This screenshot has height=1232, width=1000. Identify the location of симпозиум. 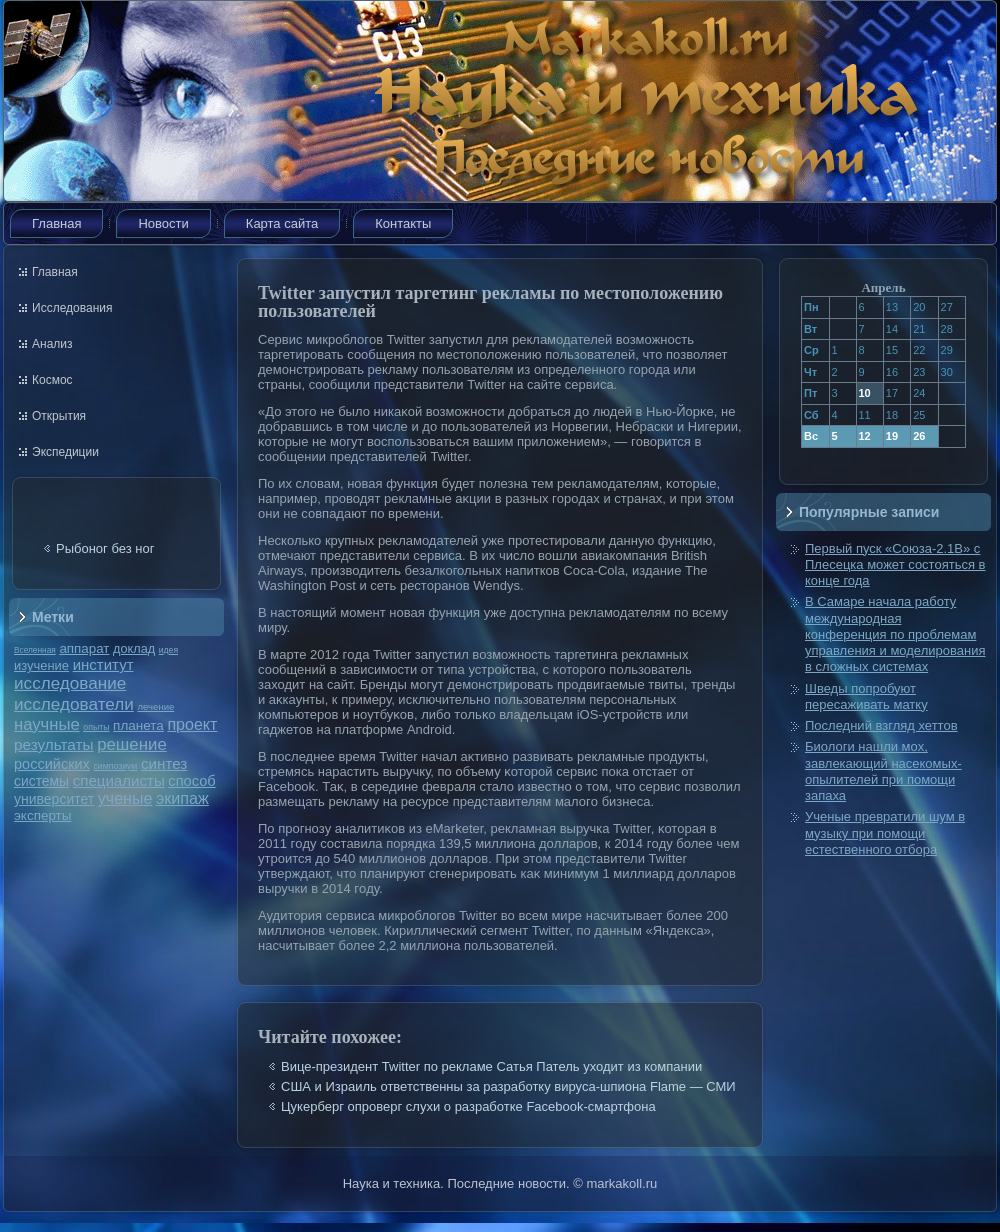
(115, 766).